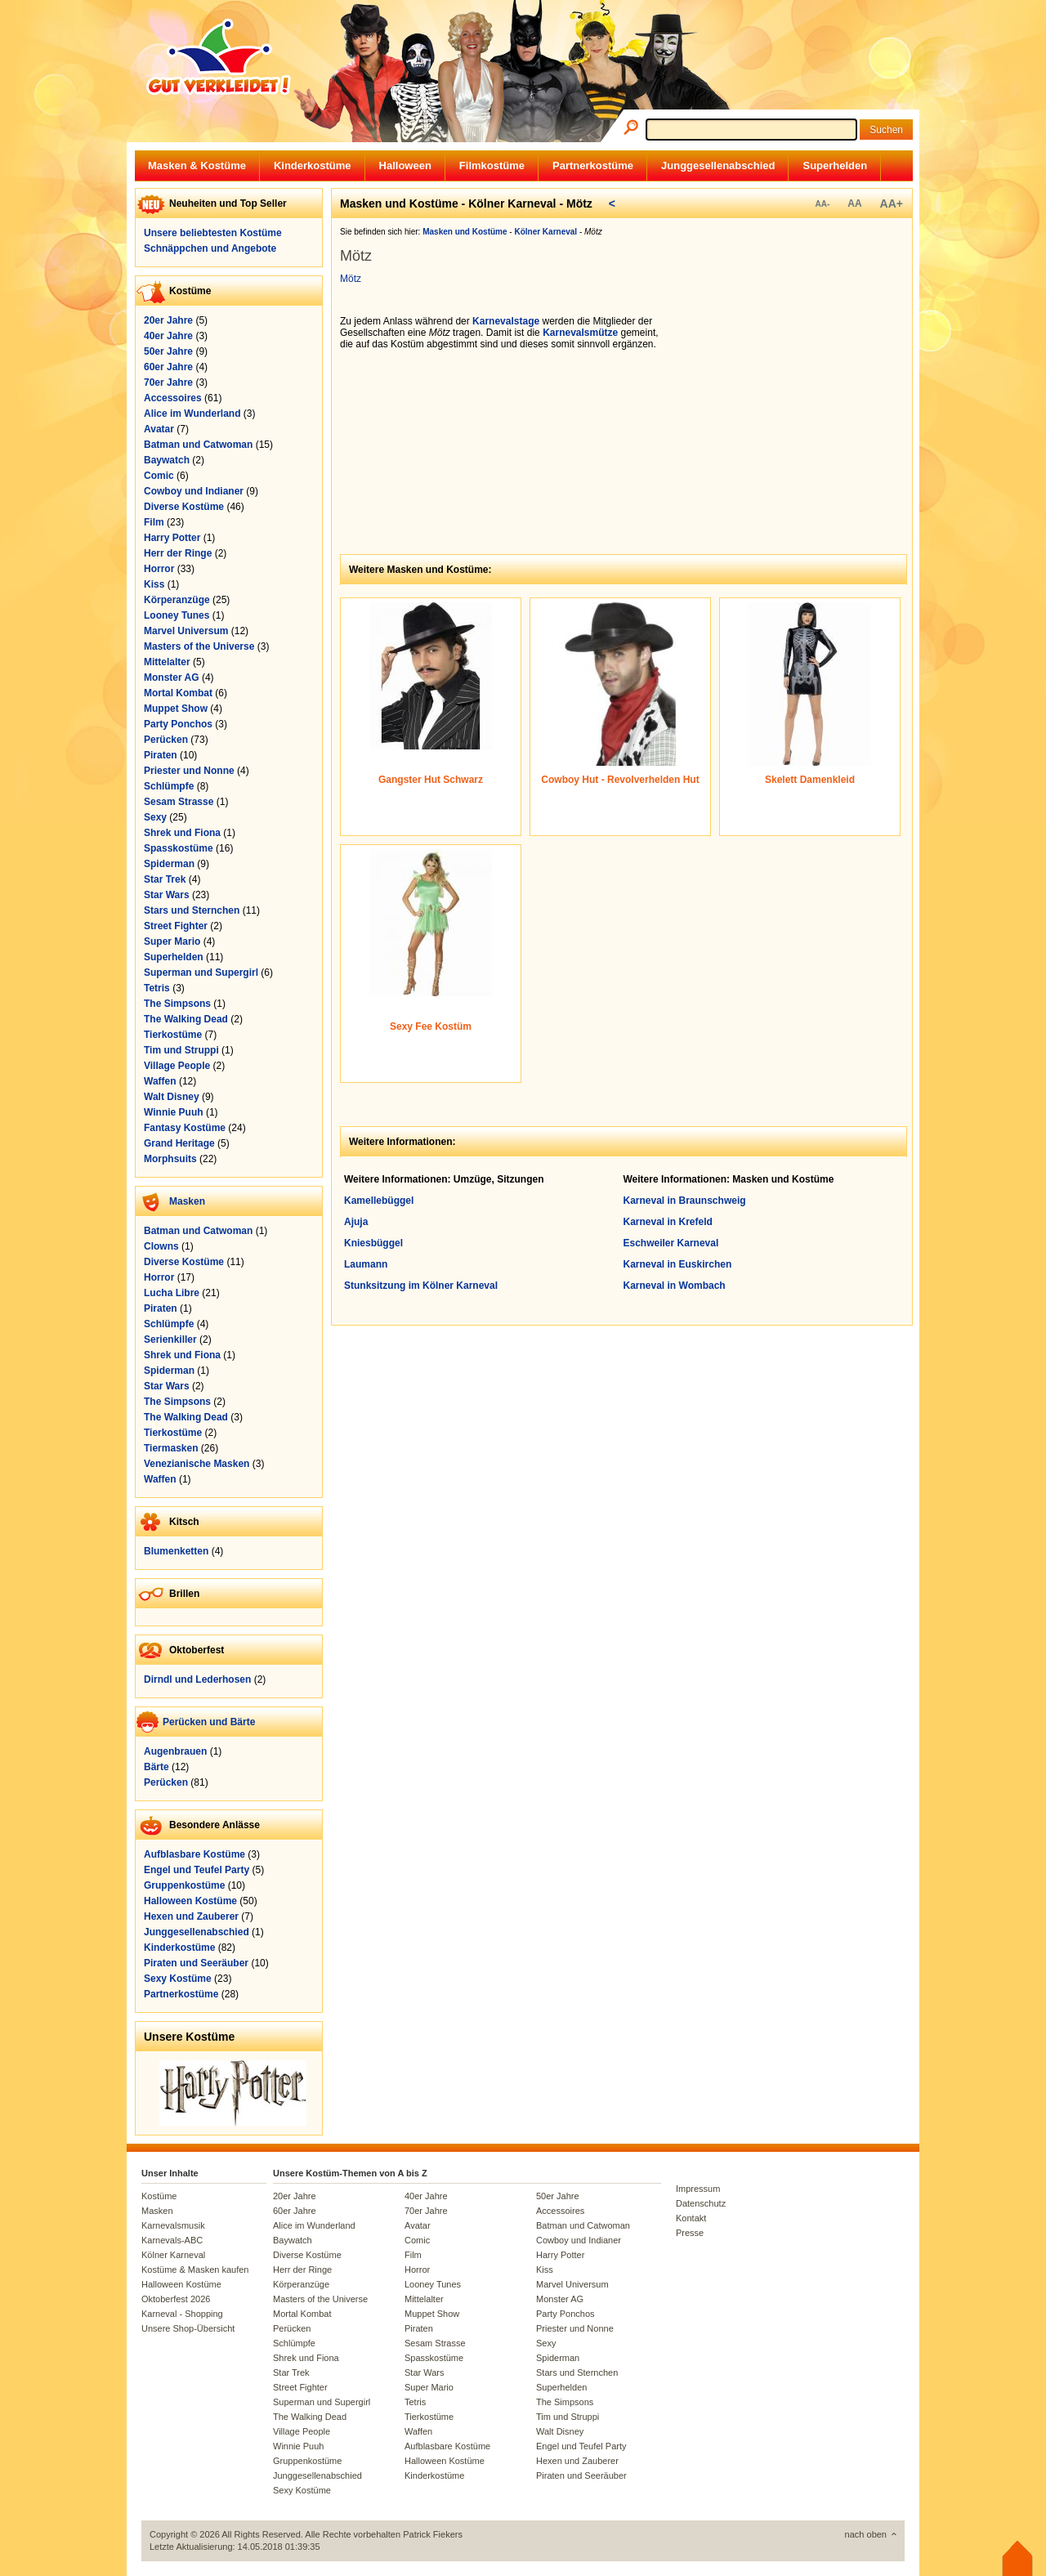  Describe the element at coordinates (170, 1159) in the screenshot. I see `Morphsuits` at that location.